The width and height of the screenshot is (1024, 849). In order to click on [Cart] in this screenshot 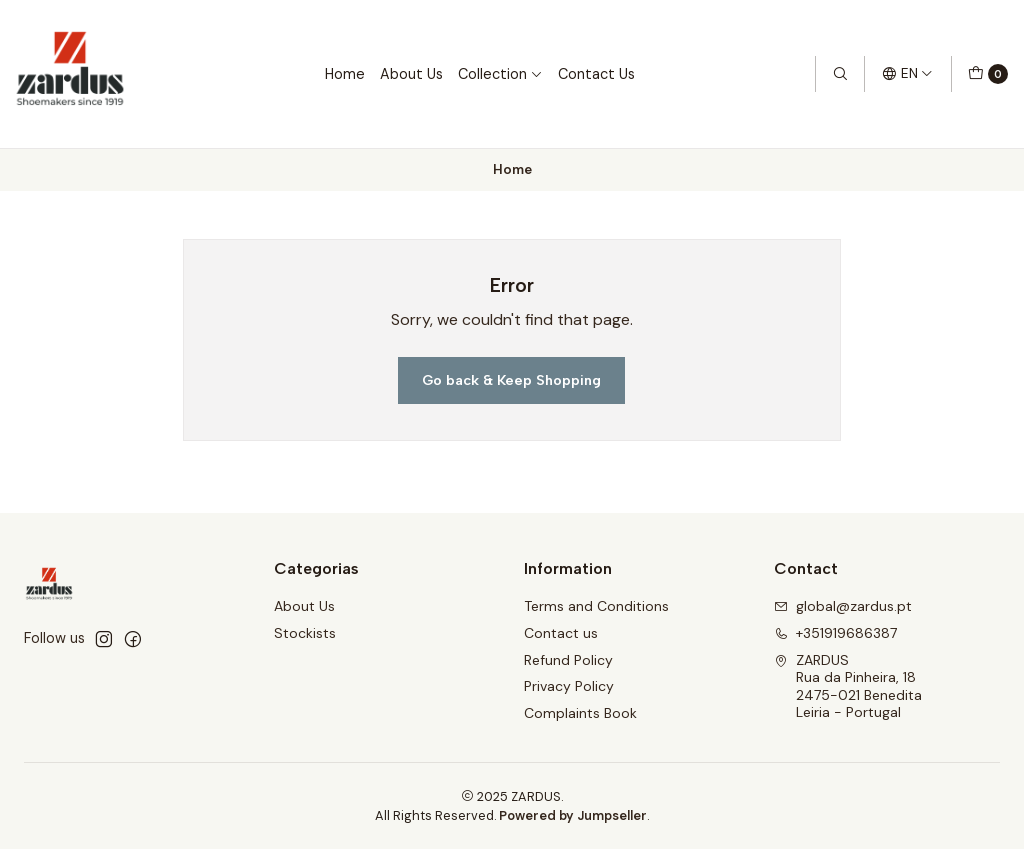, I will do `click(988, 74)`.